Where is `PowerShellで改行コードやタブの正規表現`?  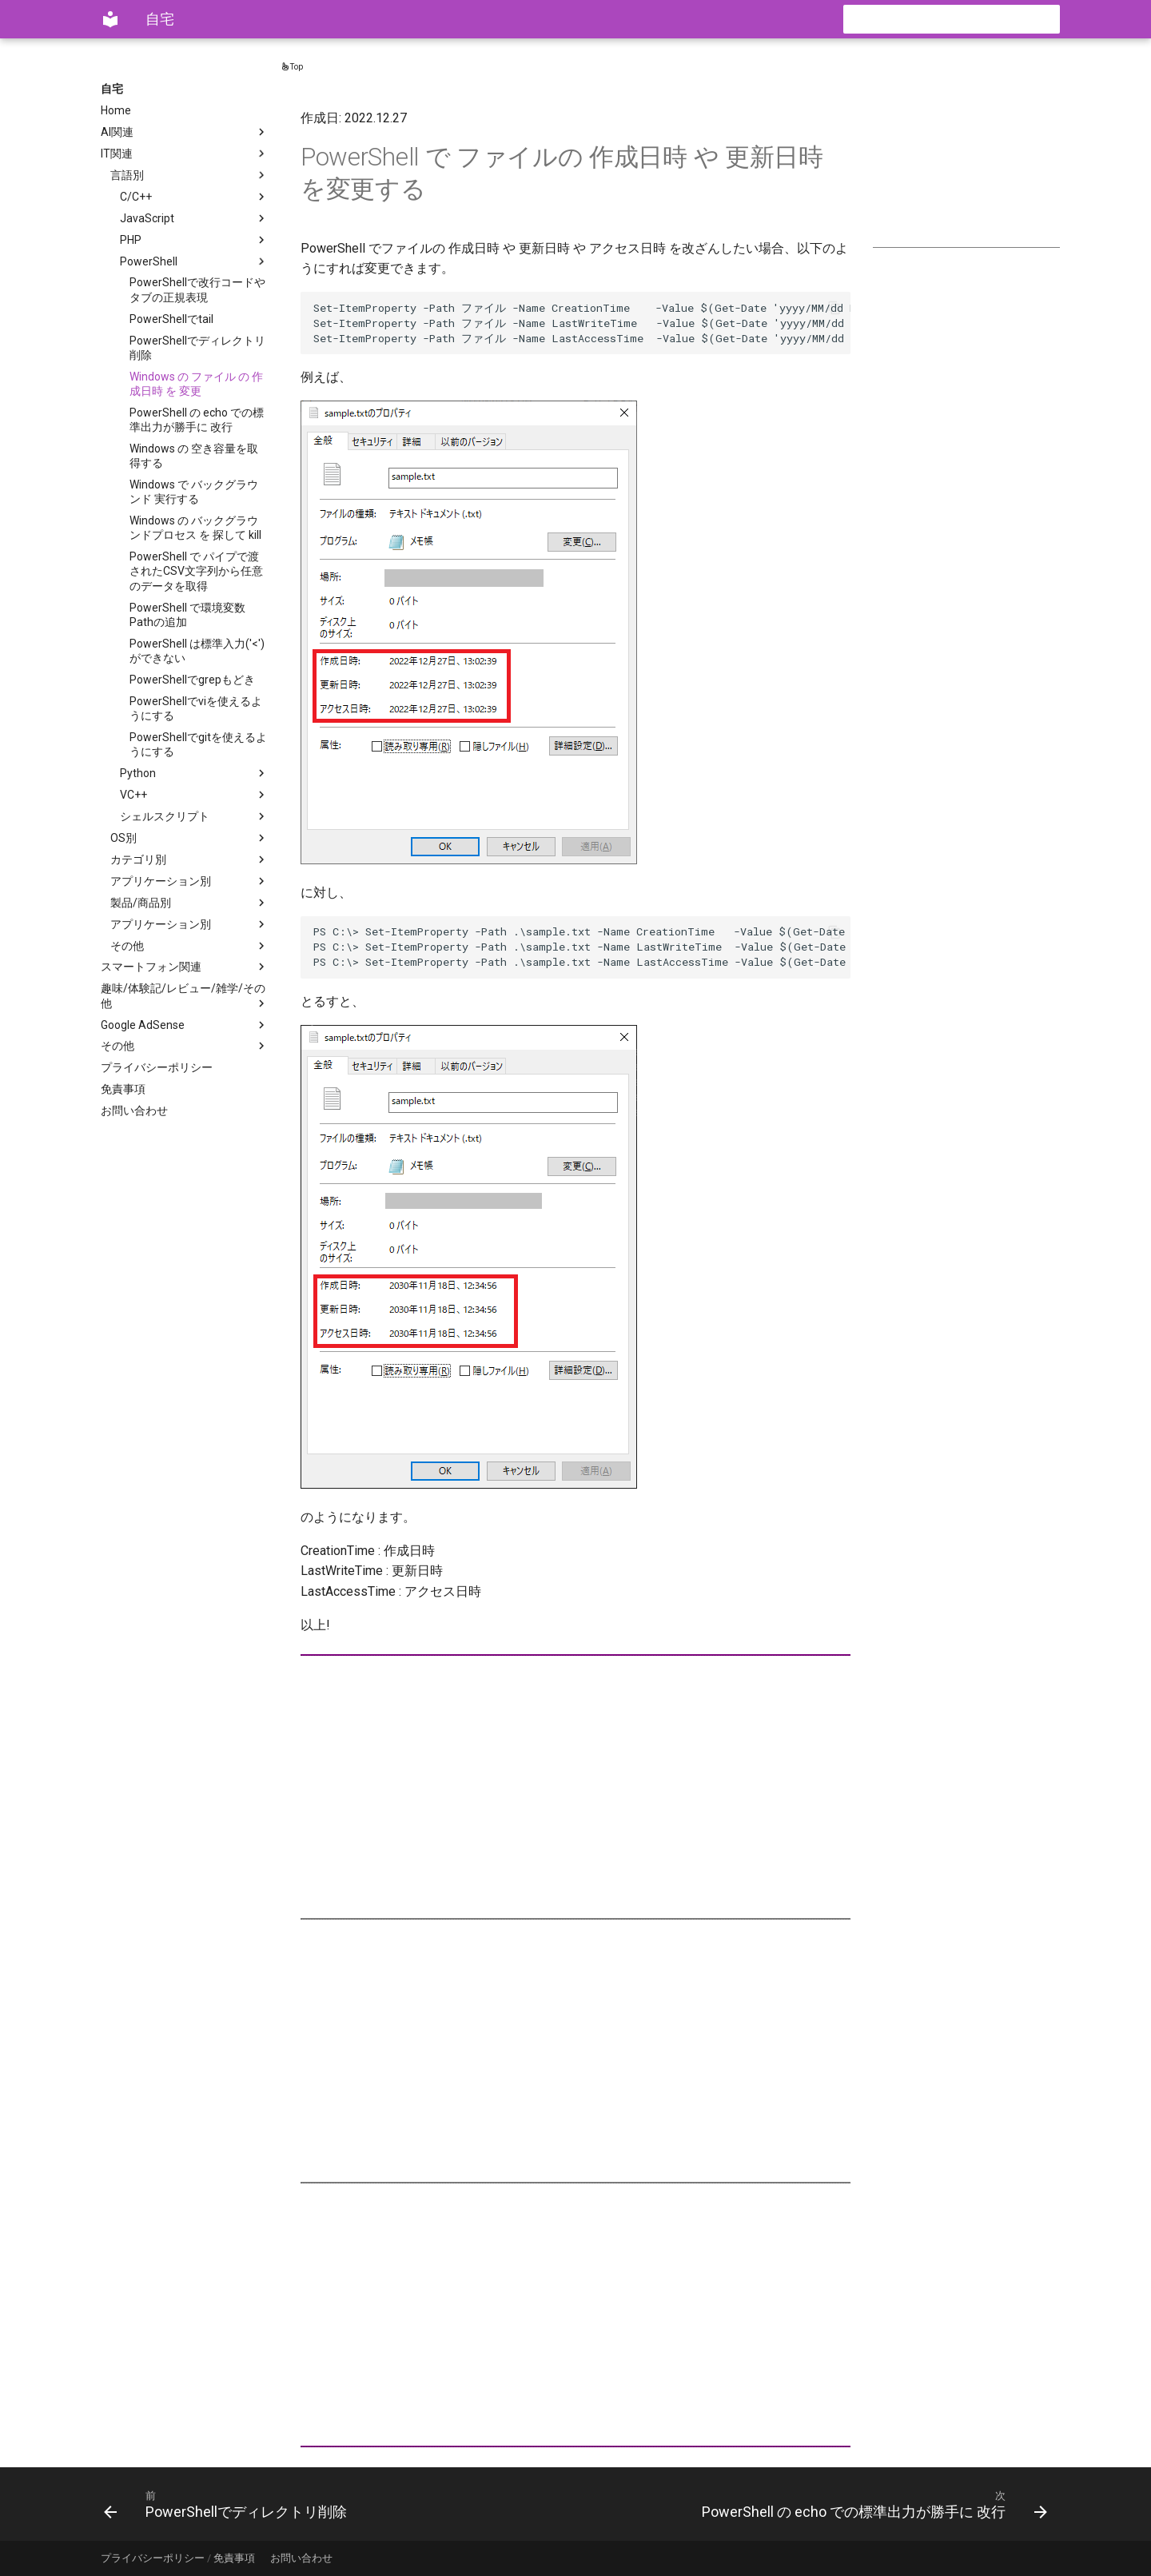
PowerShellで改行コードやタブの正規表現 is located at coordinates (197, 289).